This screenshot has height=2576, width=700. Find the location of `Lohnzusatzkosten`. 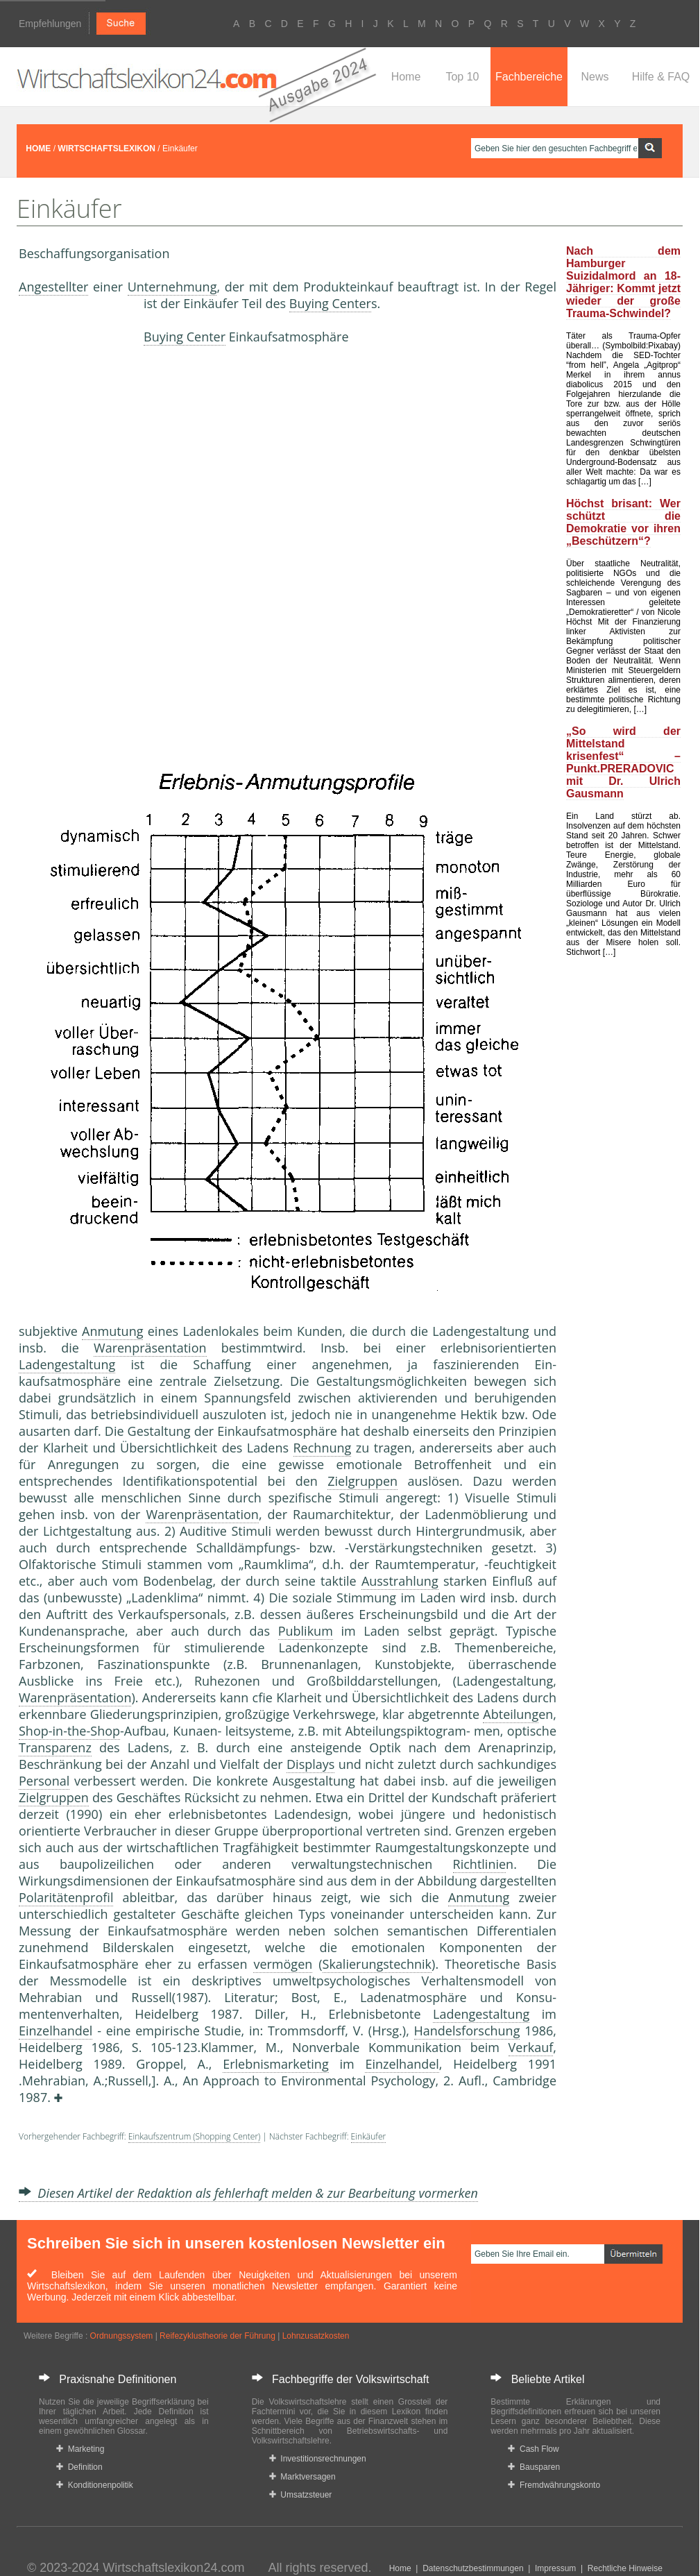

Lohnzusatzkosten is located at coordinates (316, 2336).